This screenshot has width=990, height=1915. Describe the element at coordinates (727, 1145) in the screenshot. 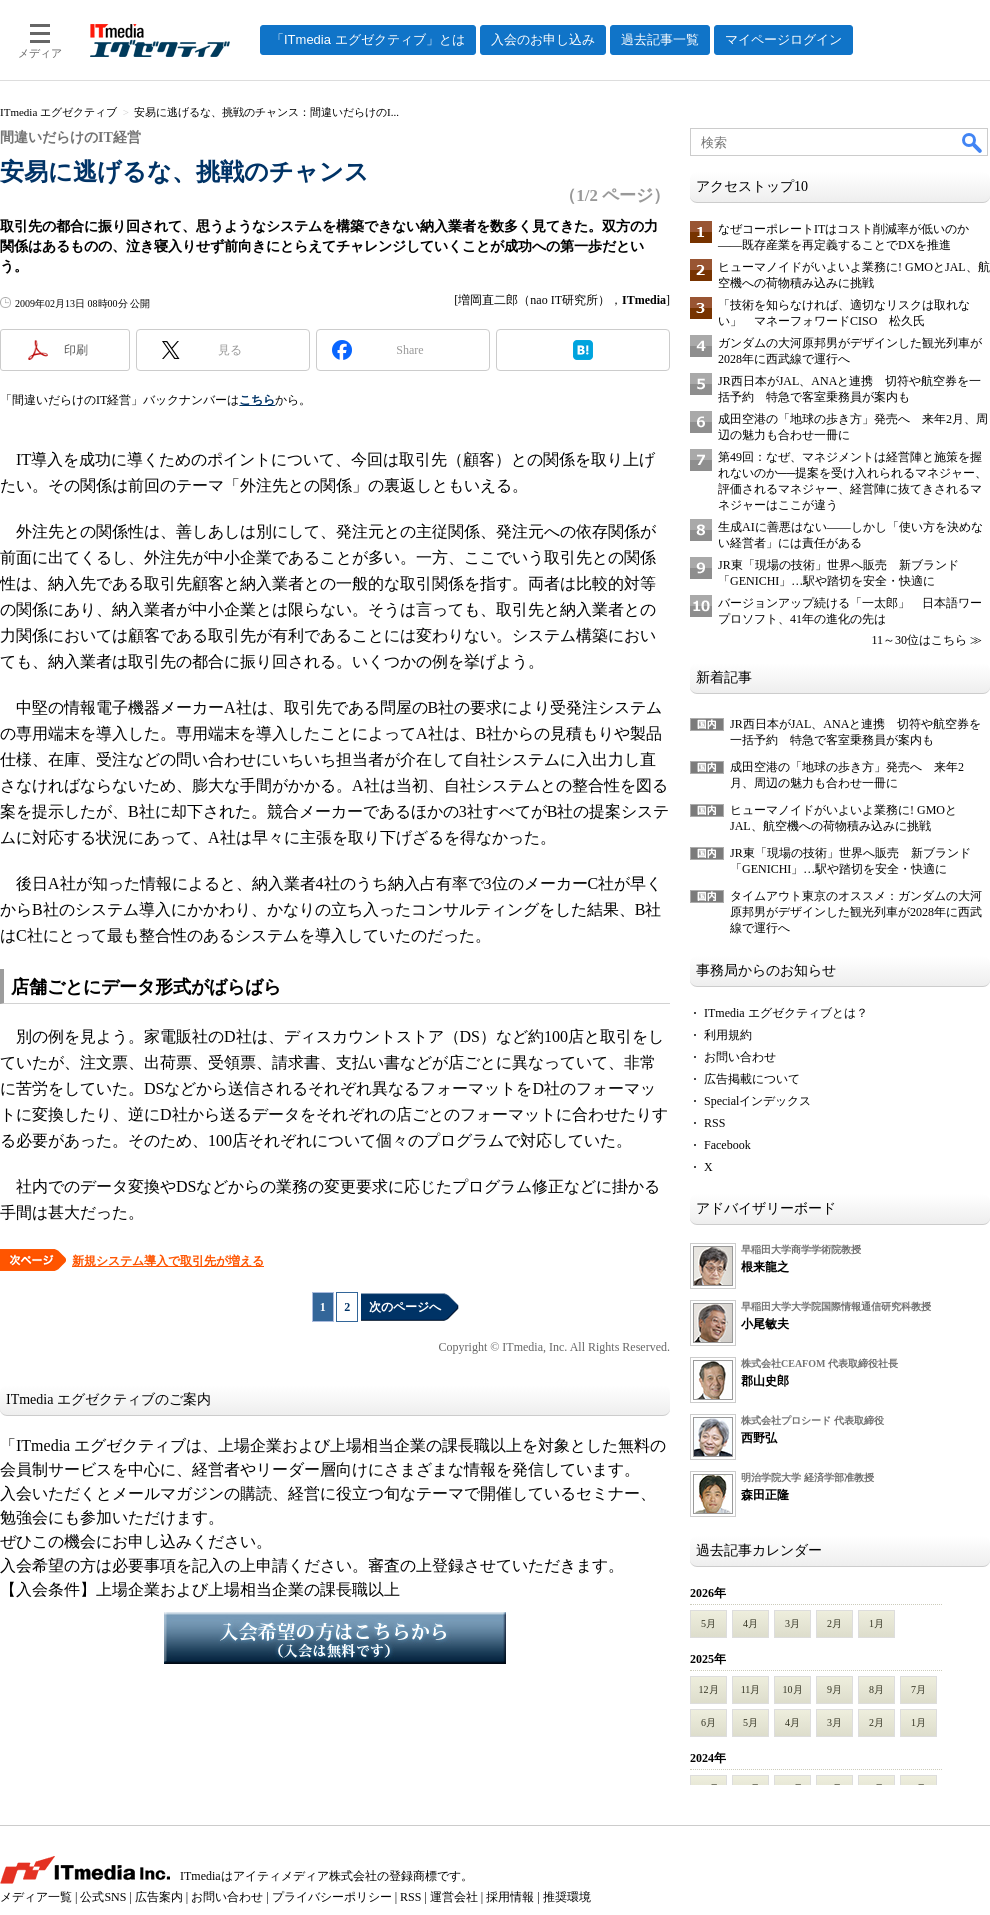

I see `Facebook` at that location.